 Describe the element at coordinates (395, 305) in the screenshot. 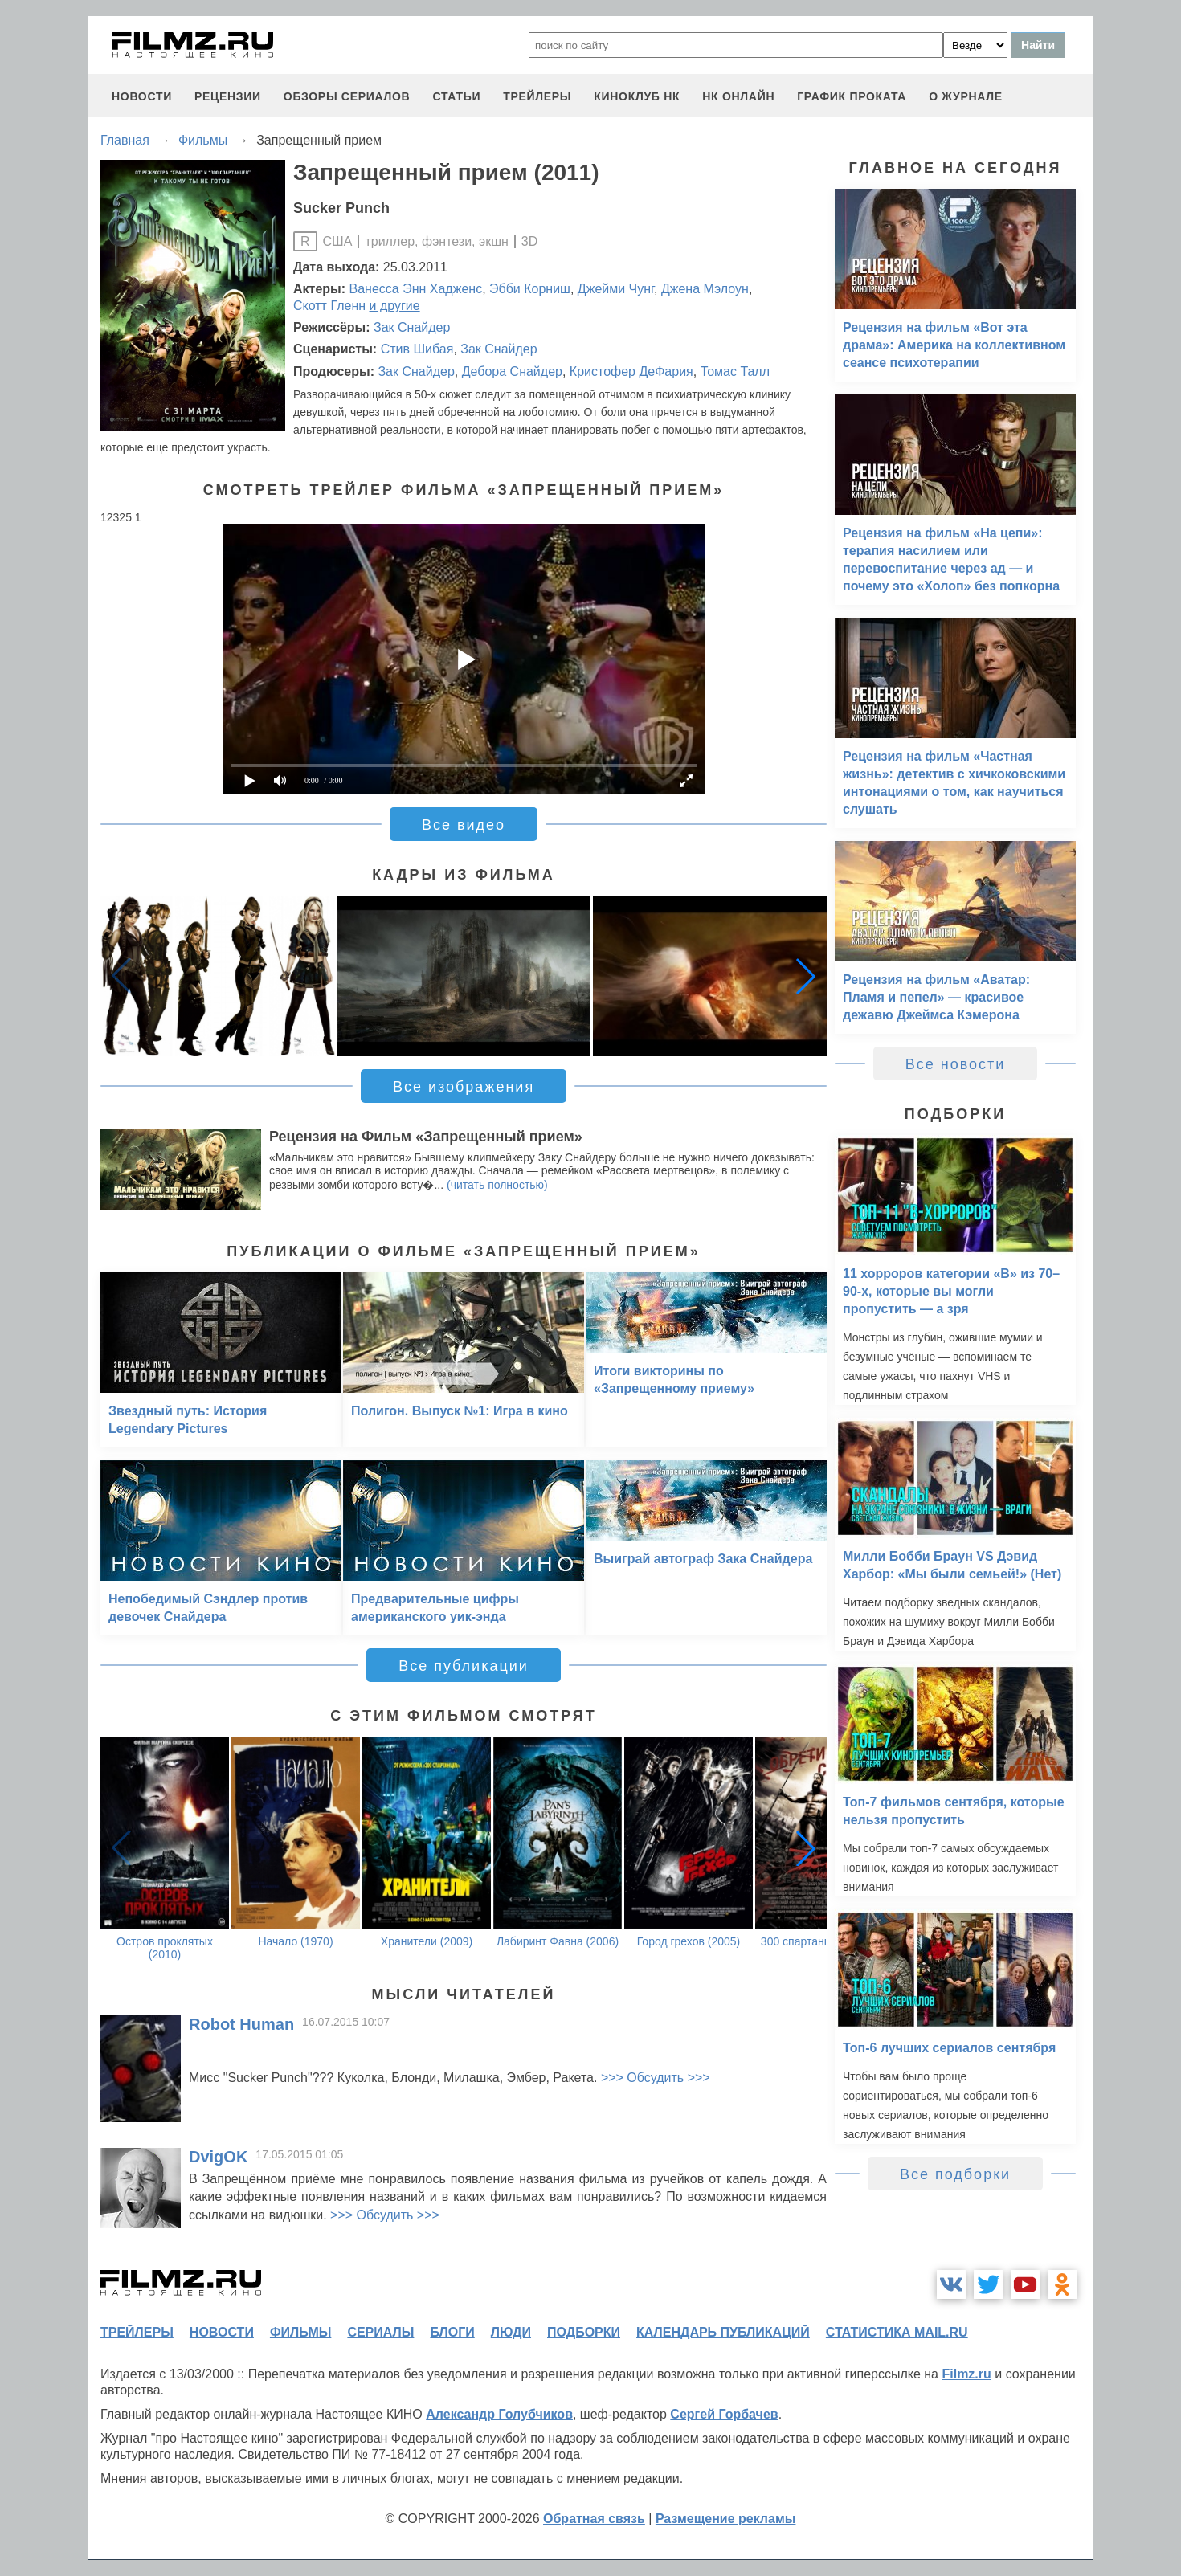

I see `и другие` at that location.